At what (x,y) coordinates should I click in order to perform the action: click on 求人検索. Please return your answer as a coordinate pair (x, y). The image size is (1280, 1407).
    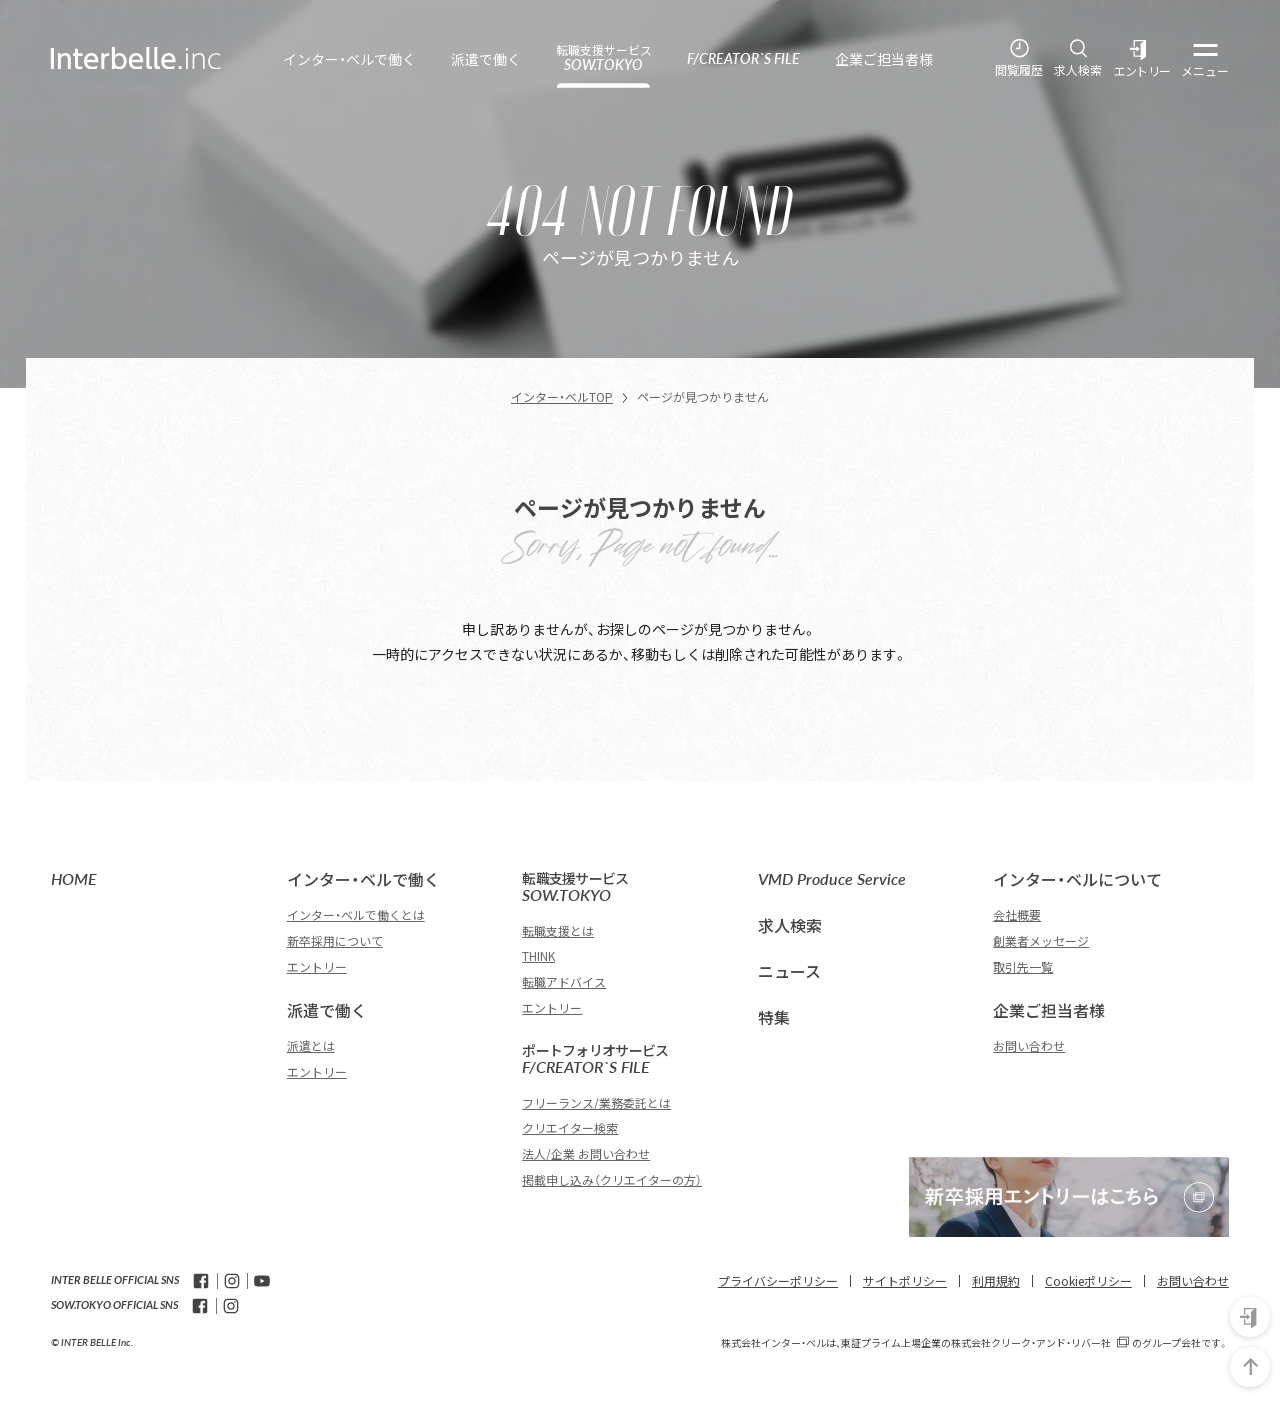
    Looking at the image, I should click on (1078, 70).